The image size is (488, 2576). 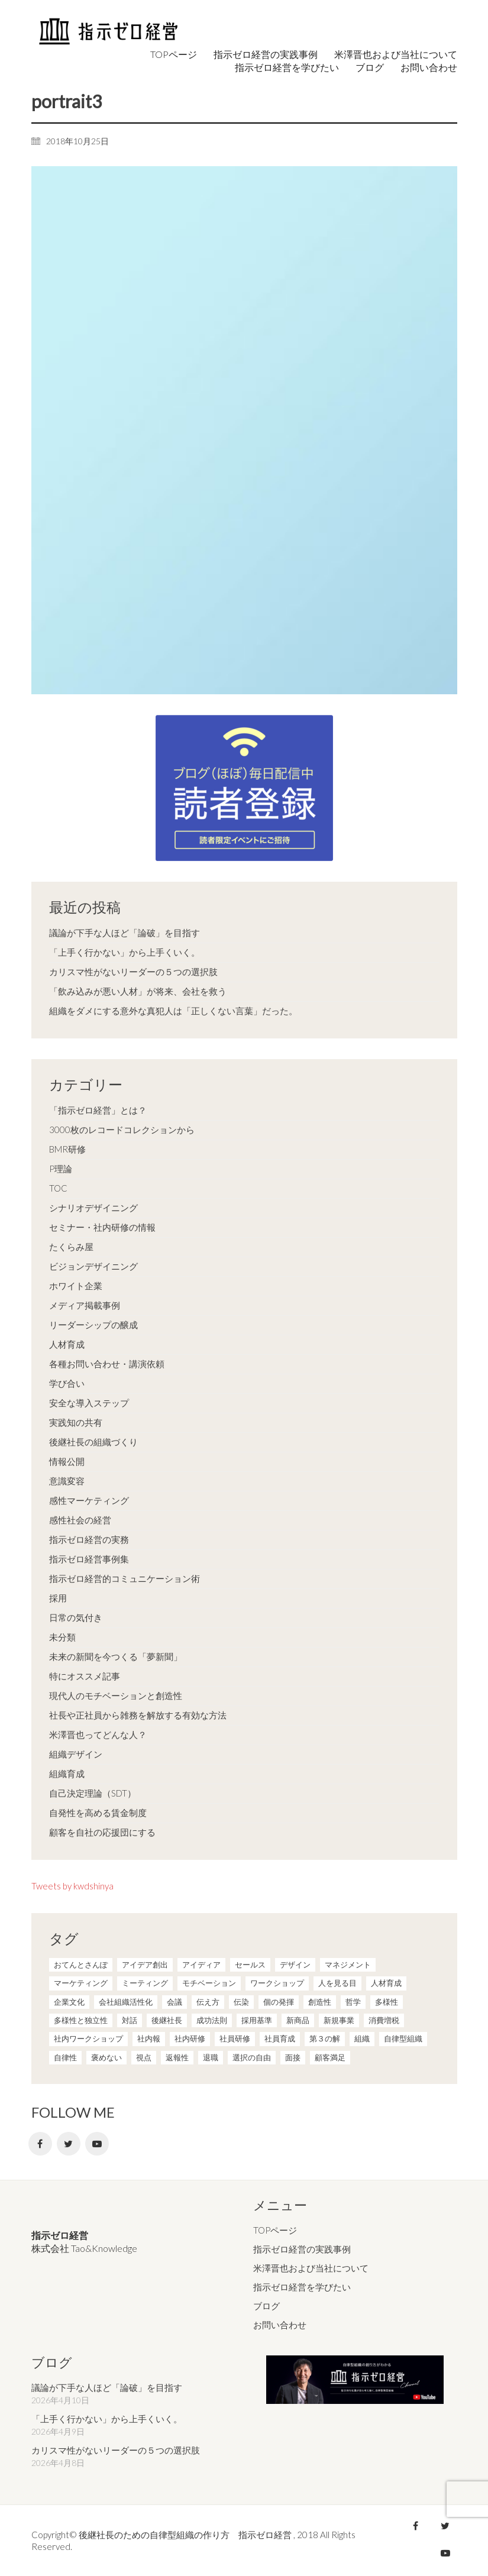 What do you see at coordinates (102, 1227) in the screenshot?
I see `セミナー・社内研修の情報` at bounding box center [102, 1227].